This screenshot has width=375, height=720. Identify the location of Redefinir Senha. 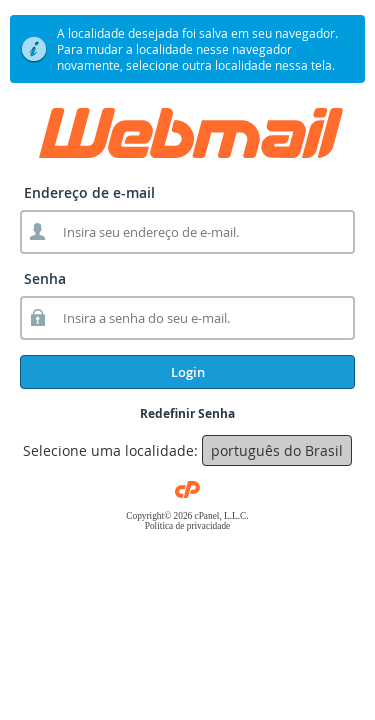
(187, 413).